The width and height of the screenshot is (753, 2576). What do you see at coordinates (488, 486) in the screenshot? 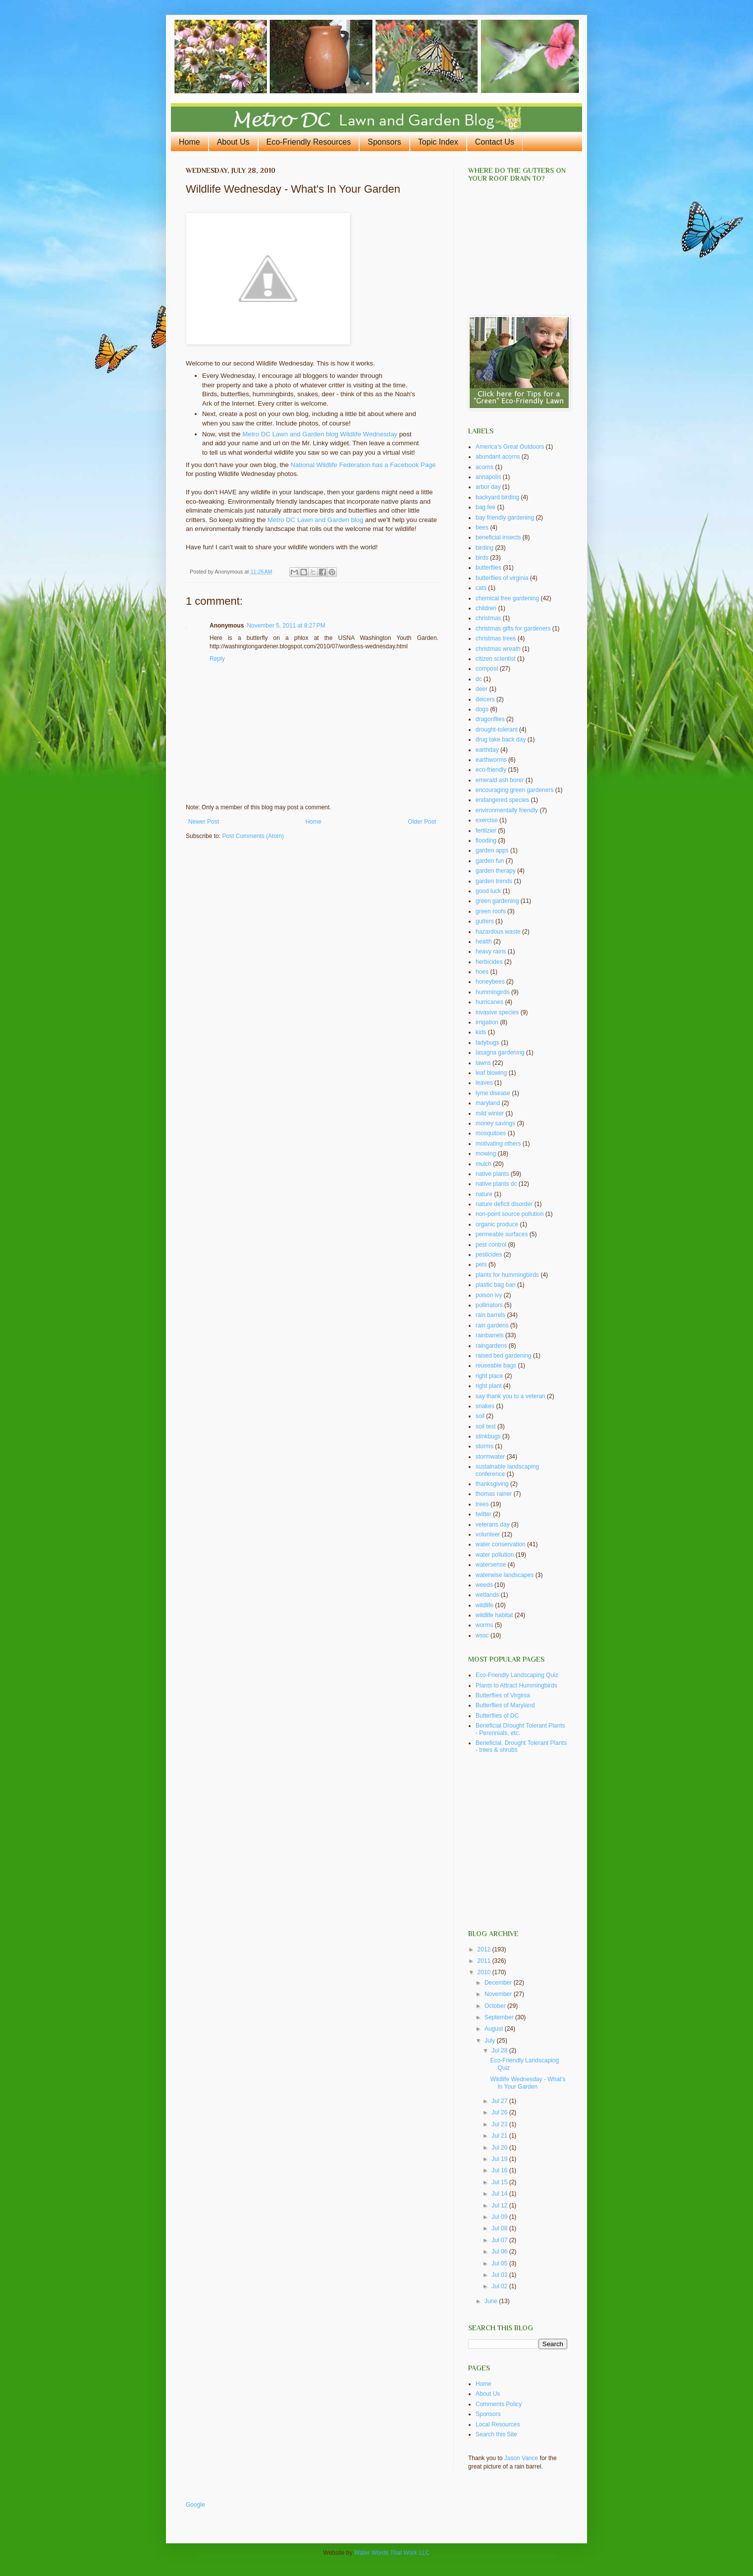
I see `arbor day` at bounding box center [488, 486].